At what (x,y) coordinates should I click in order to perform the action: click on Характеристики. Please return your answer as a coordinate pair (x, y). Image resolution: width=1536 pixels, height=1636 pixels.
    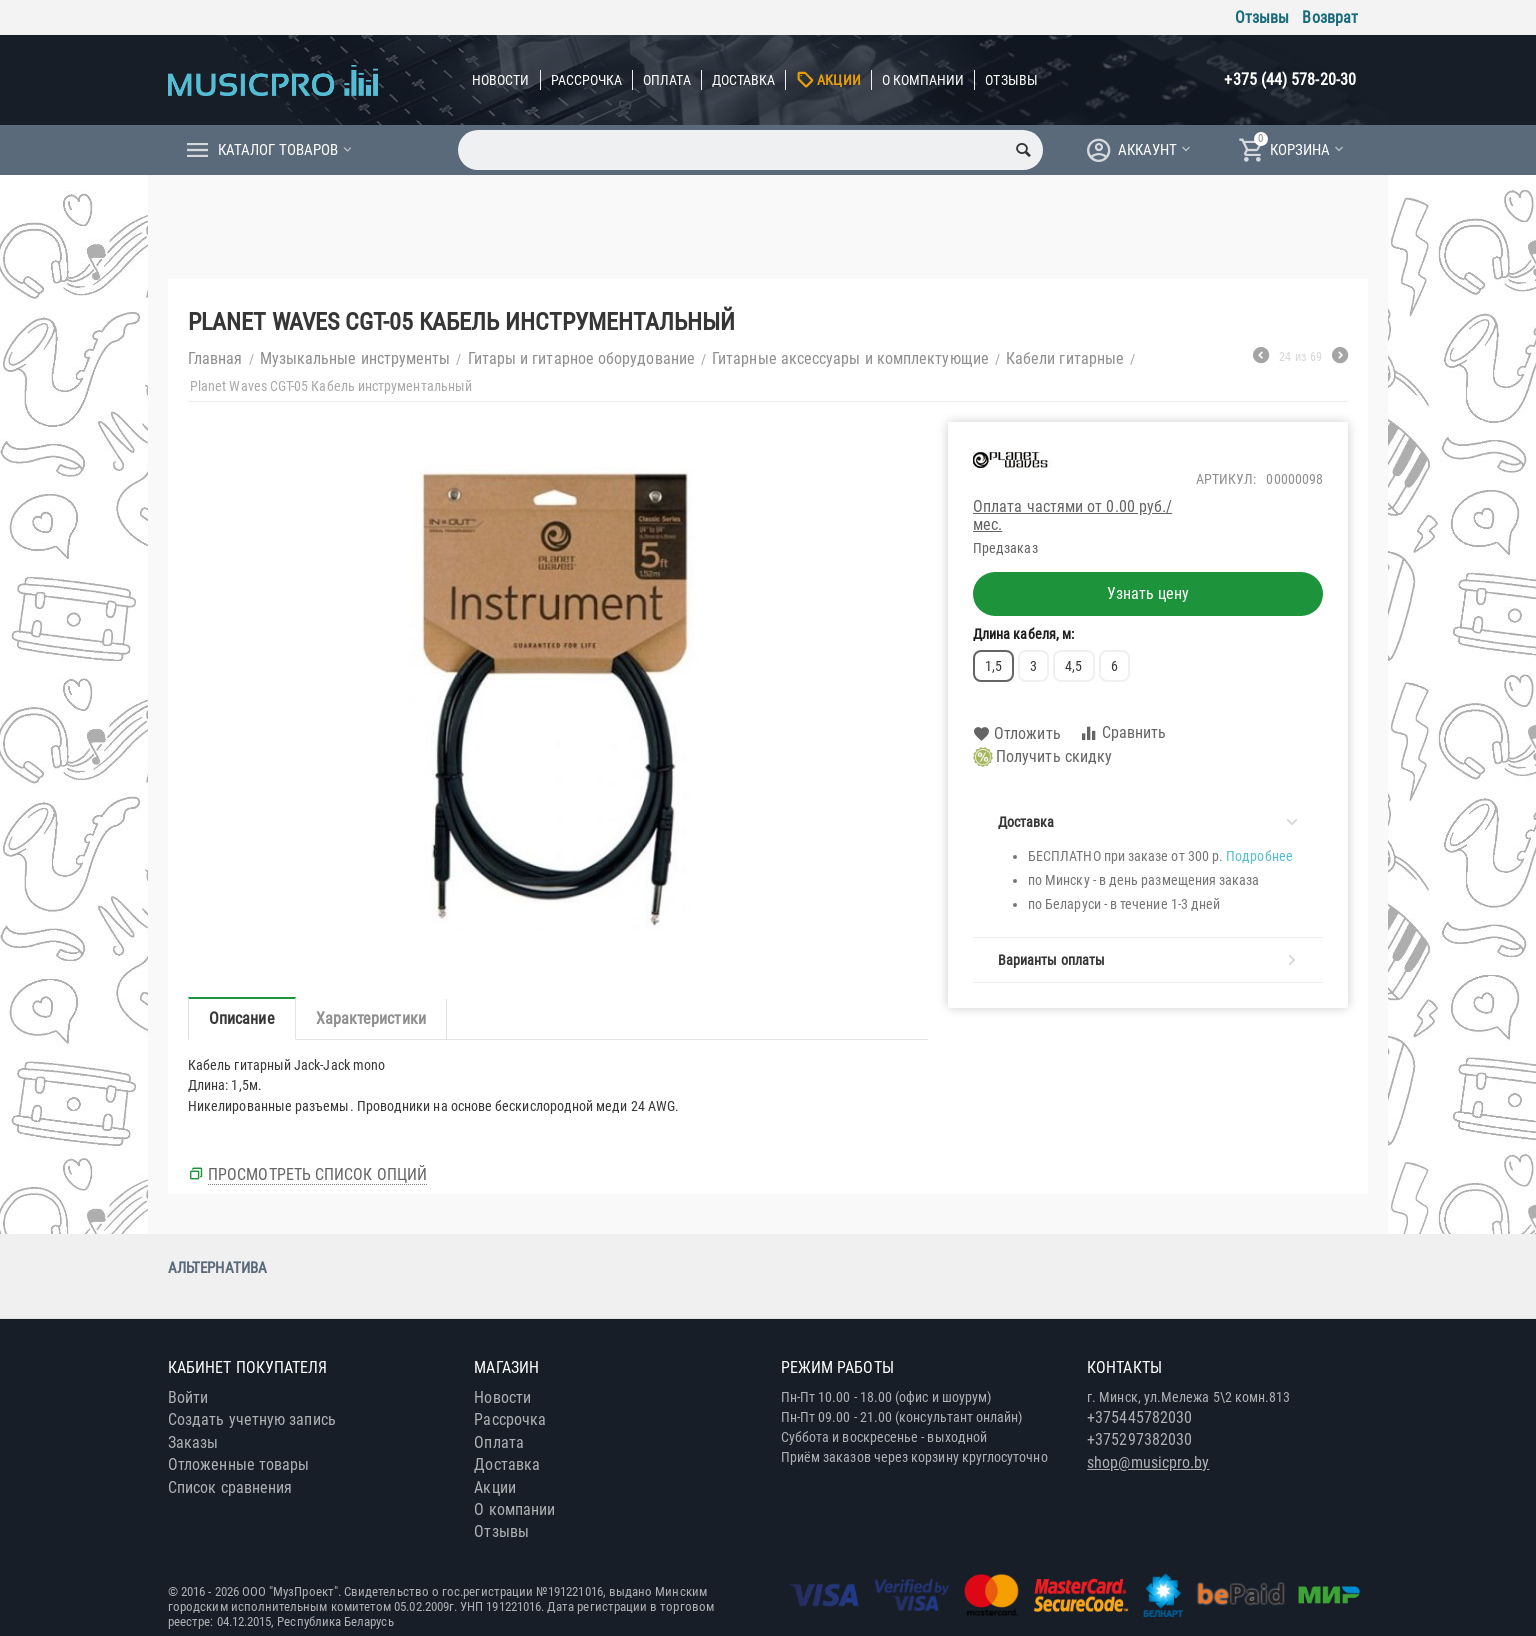
    Looking at the image, I should click on (371, 1018).